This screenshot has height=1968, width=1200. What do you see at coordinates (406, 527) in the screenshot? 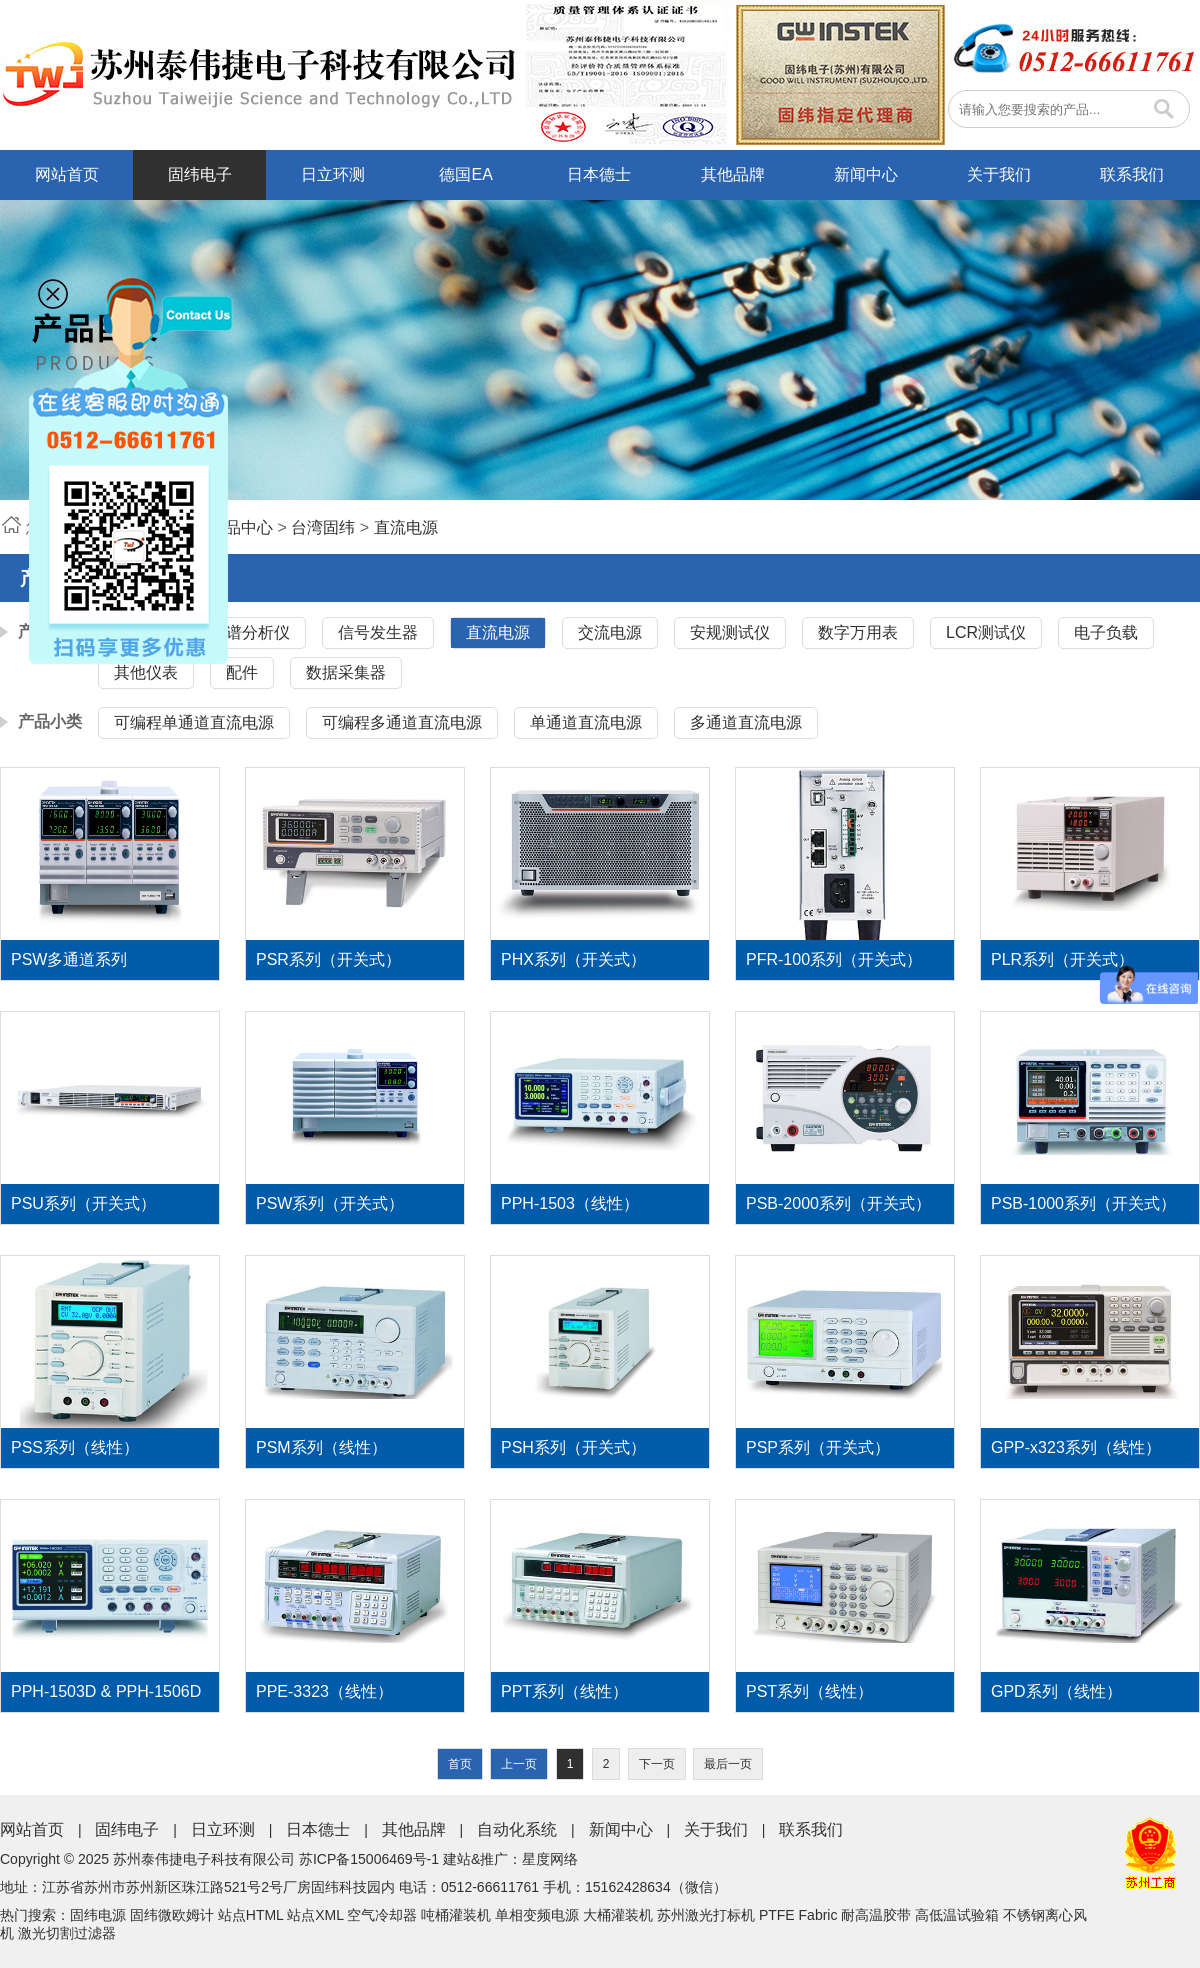
I see `直流电源` at bounding box center [406, 527].